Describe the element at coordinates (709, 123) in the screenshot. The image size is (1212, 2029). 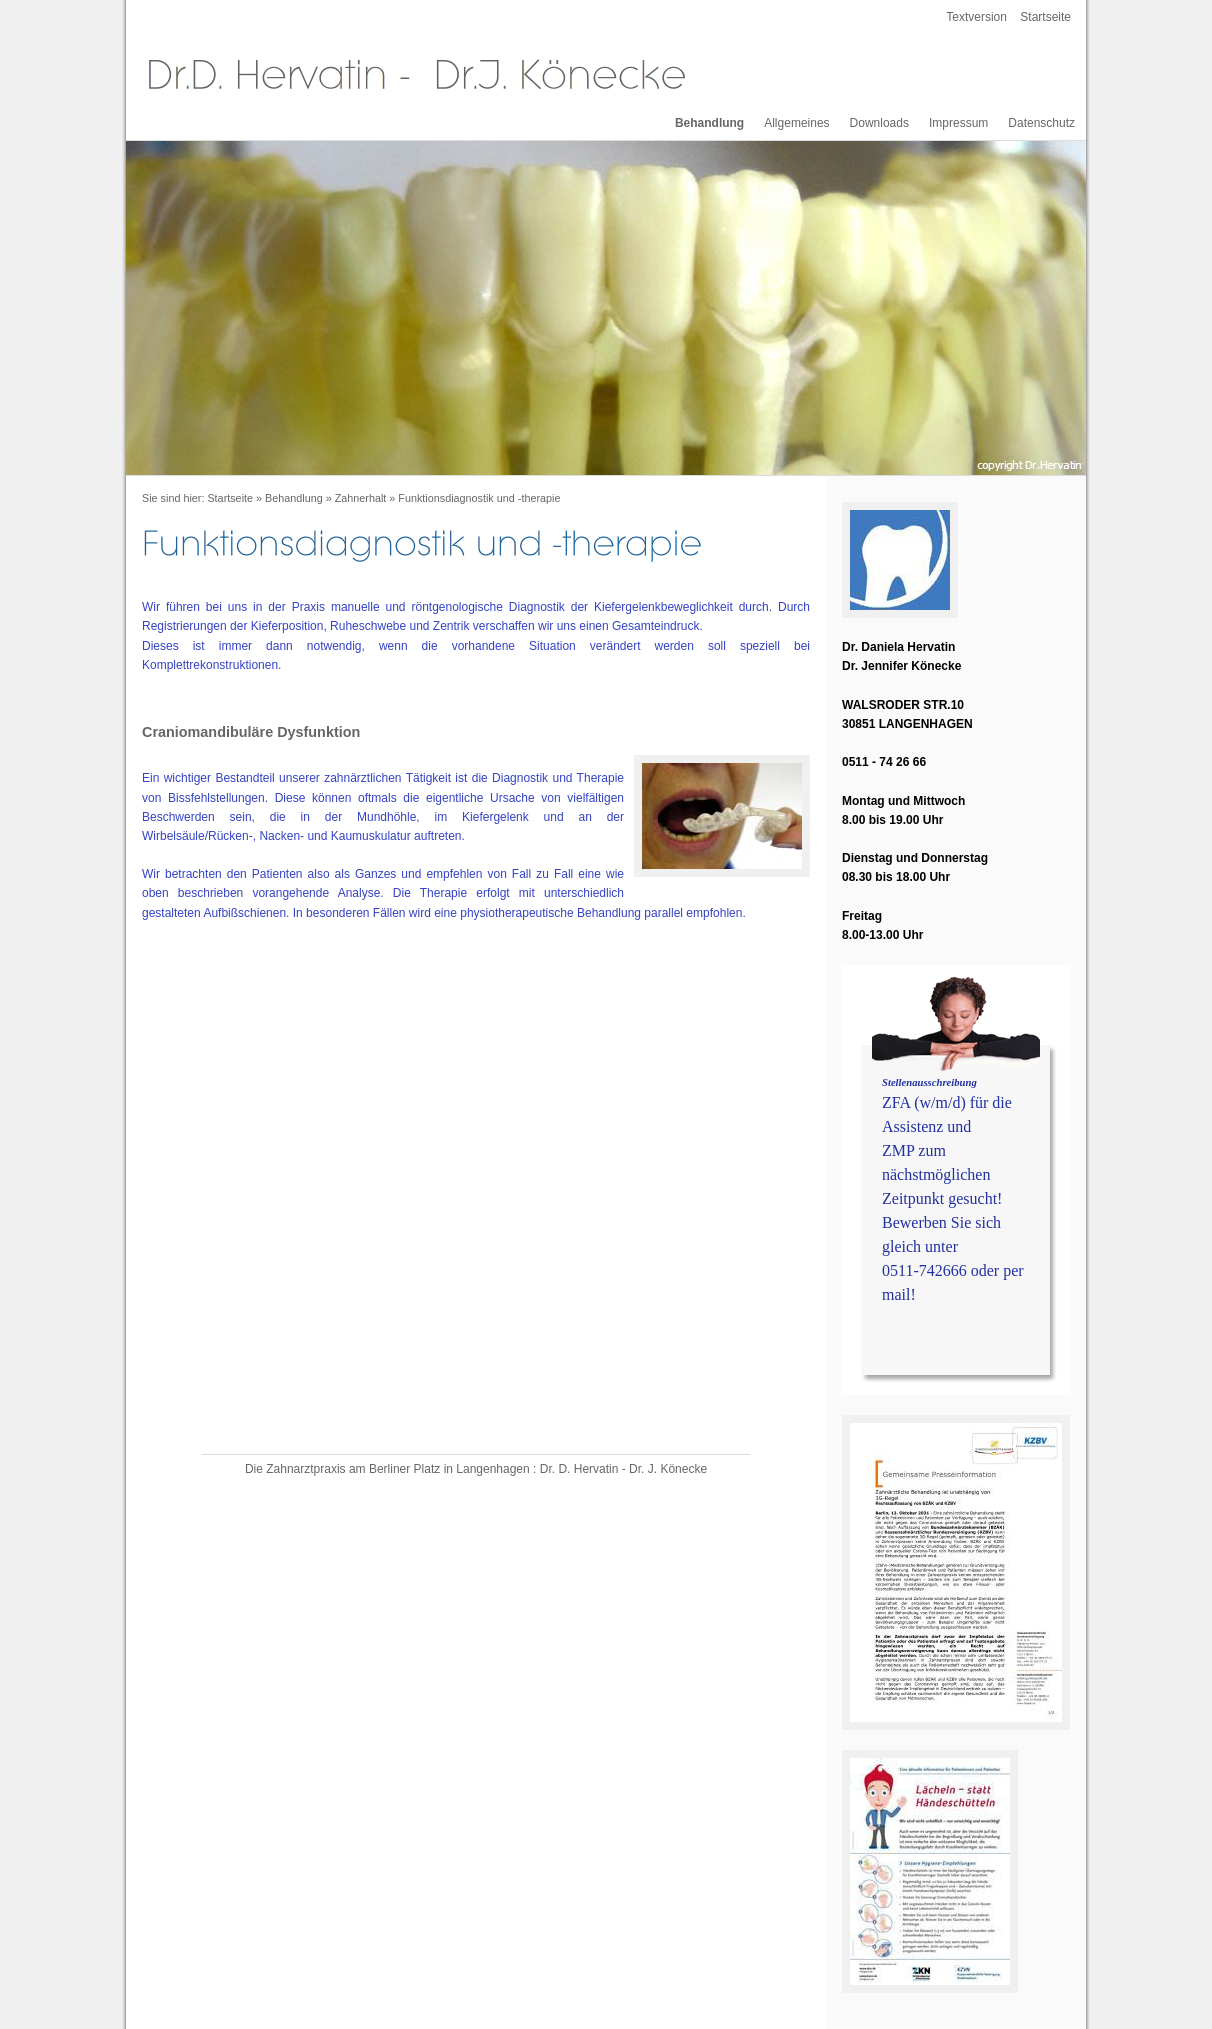
I see `Behandlung` at that location.